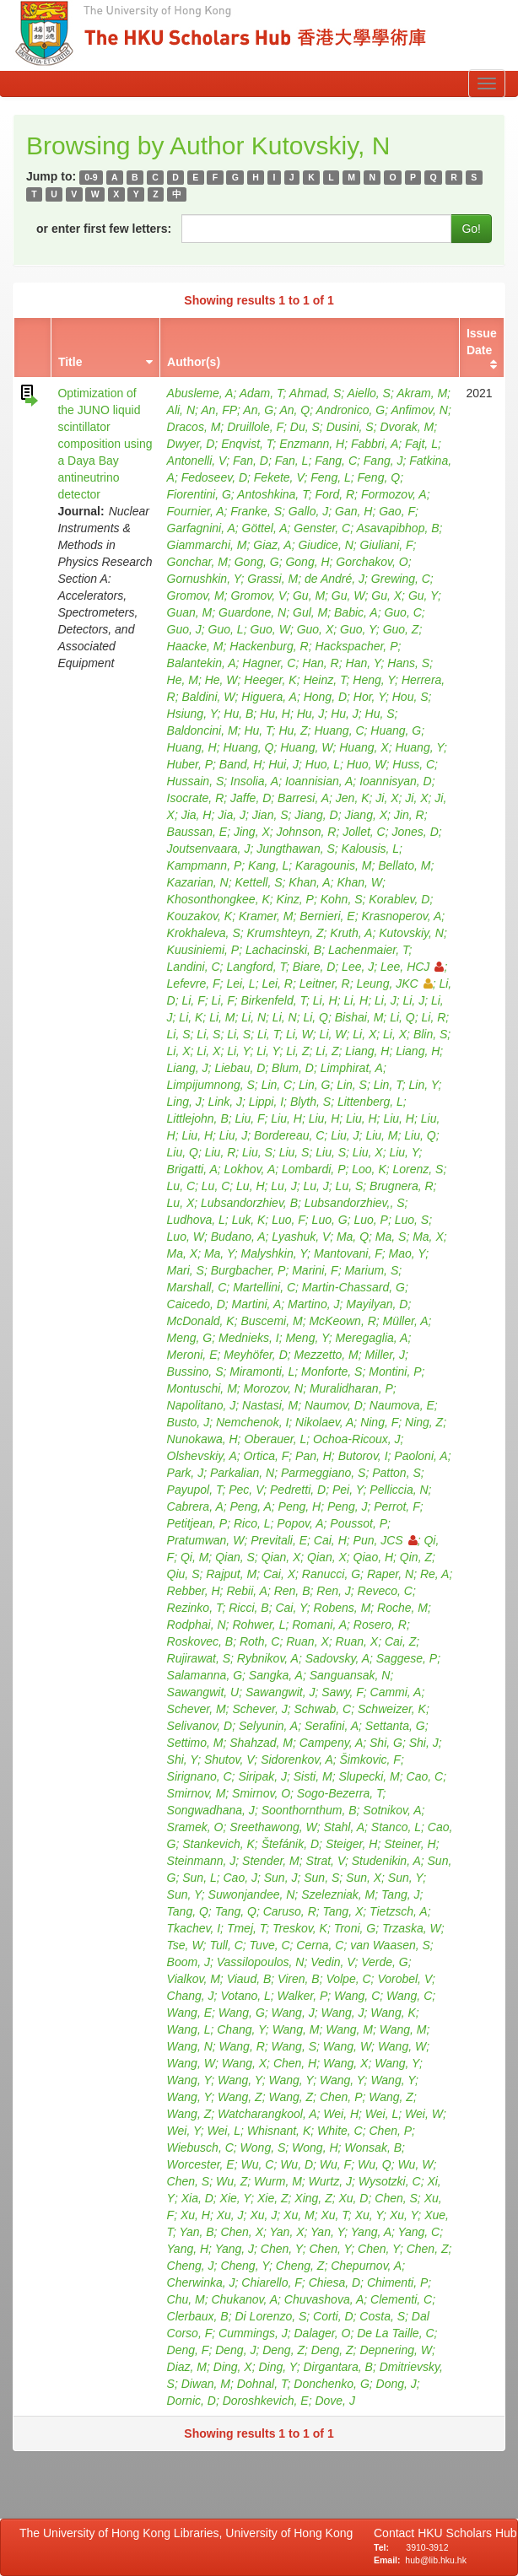 The image size is (518, 2576). I want to click on Brigatti, A, so click(192, 1169).